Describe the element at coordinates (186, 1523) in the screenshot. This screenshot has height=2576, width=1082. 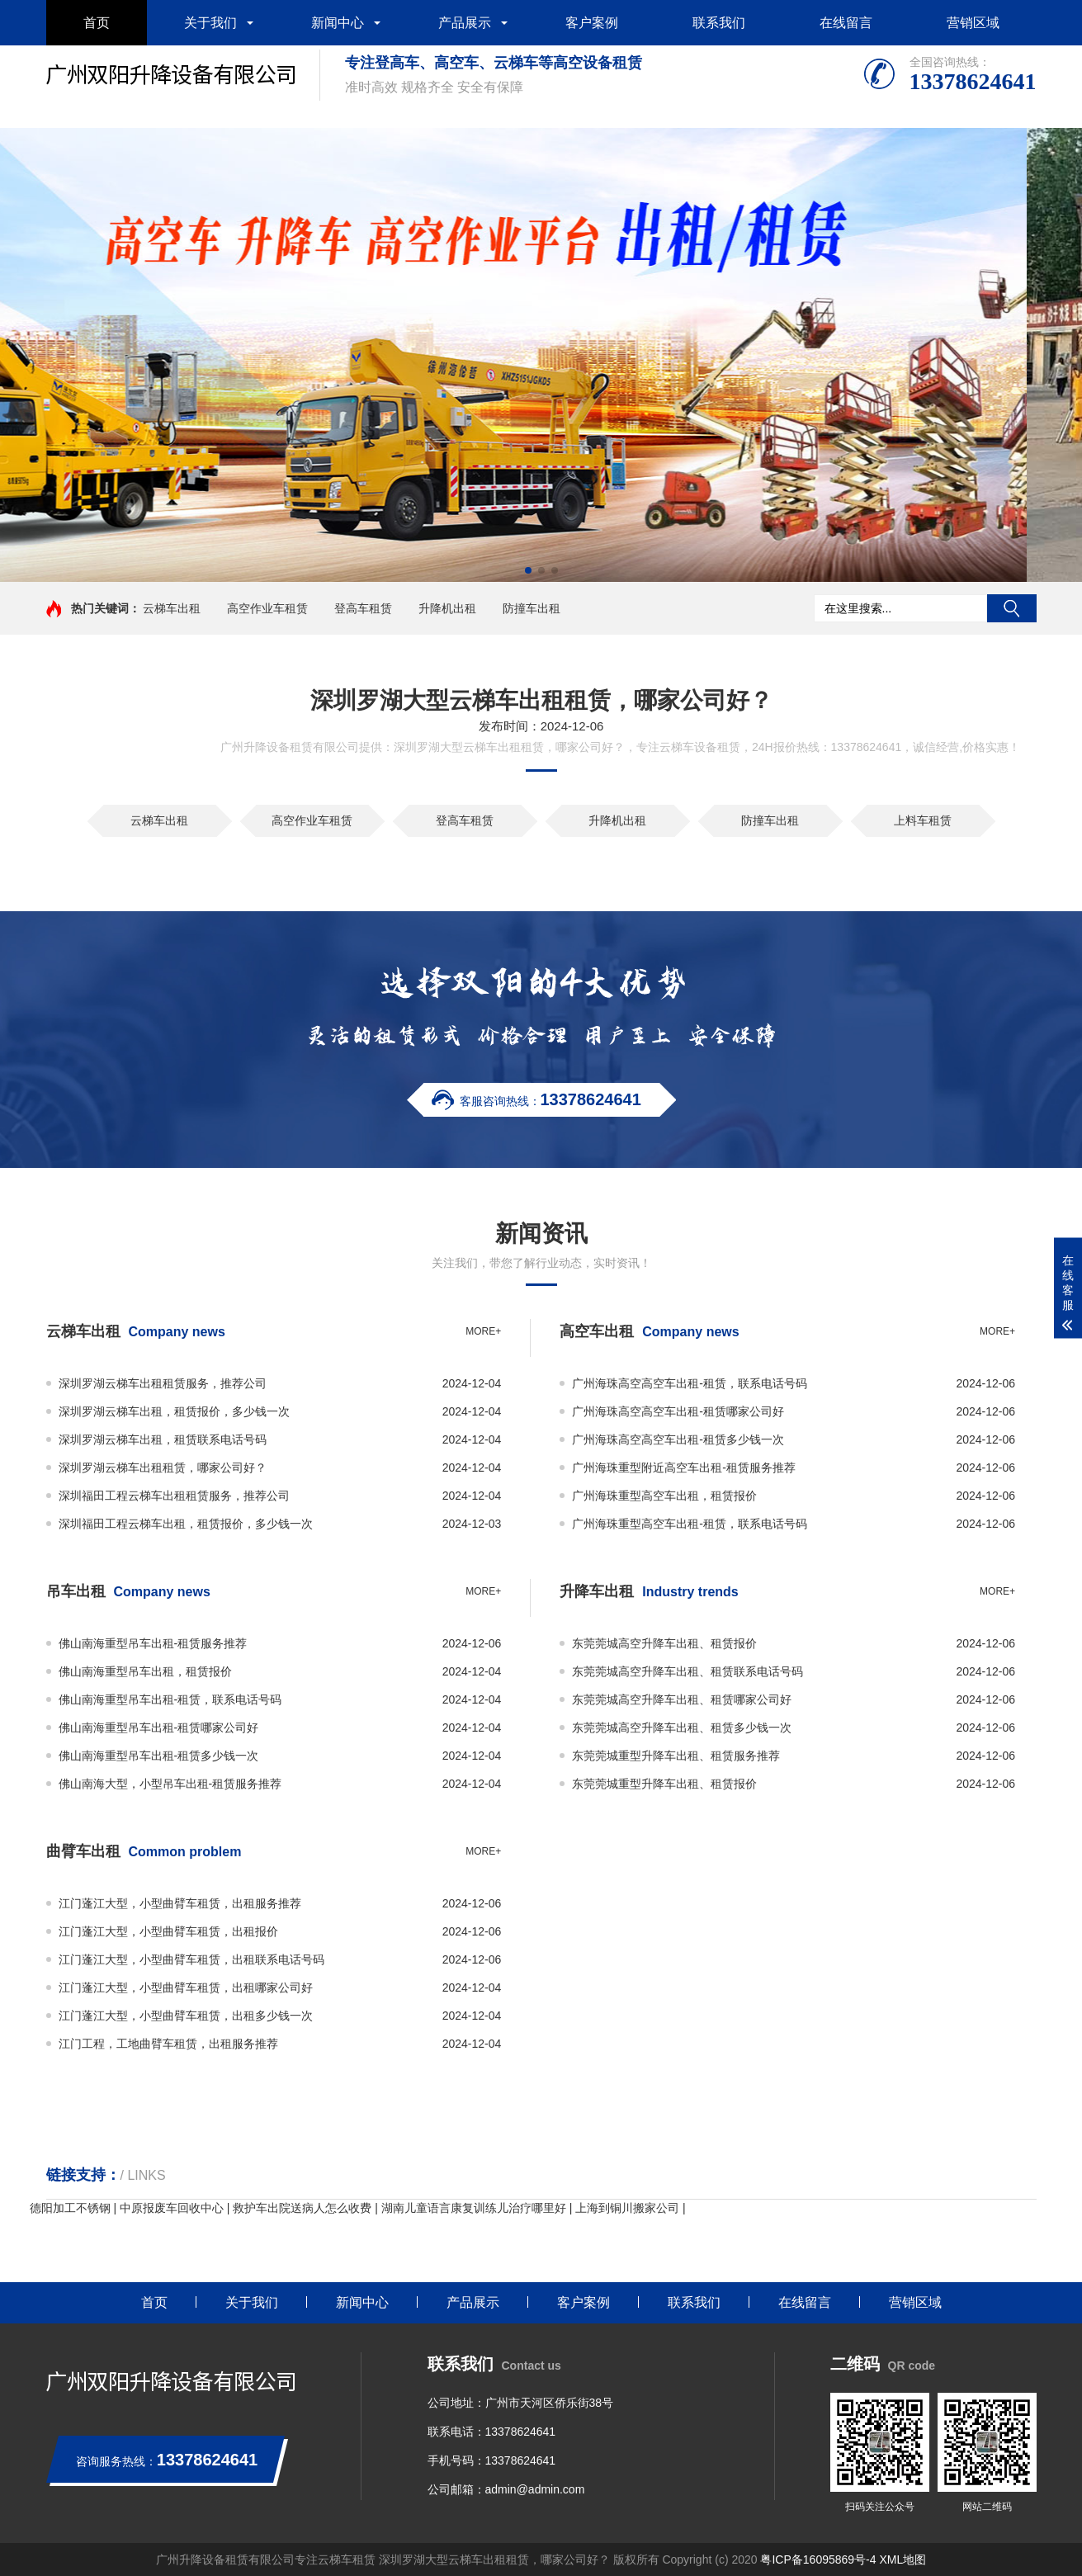
I see `深圳福田工程云梯车出租，租赁报价，多少钱一次` at that location.